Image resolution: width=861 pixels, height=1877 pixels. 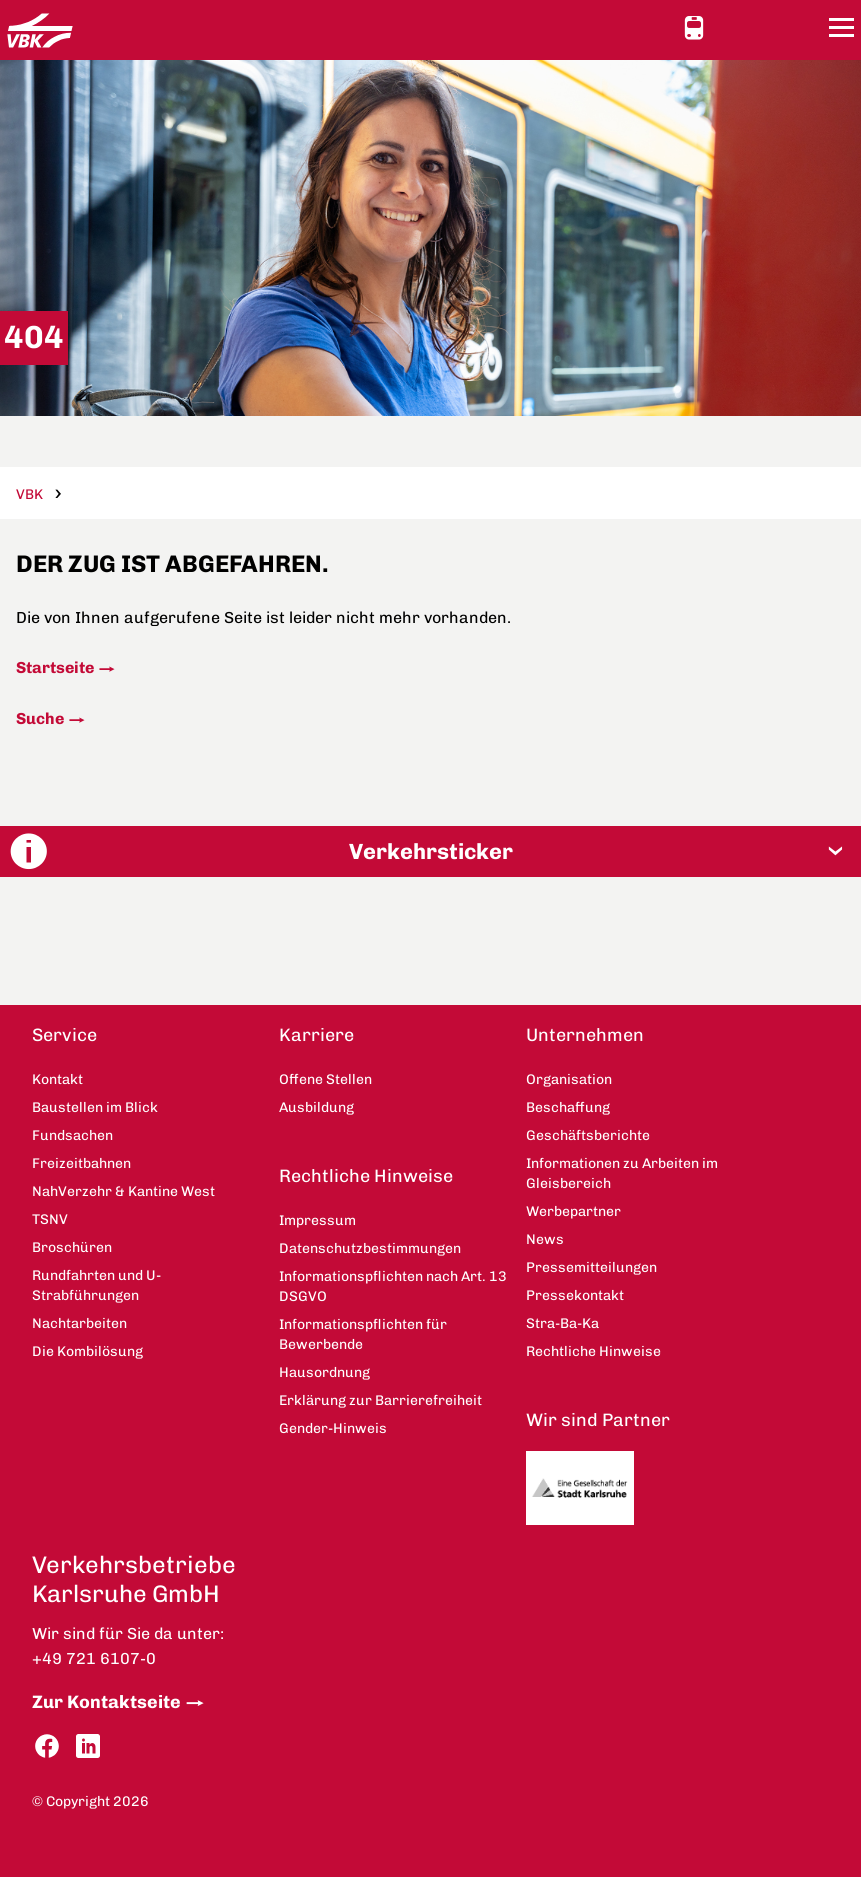 I want to click on Service, so click(x=64, y=1035).